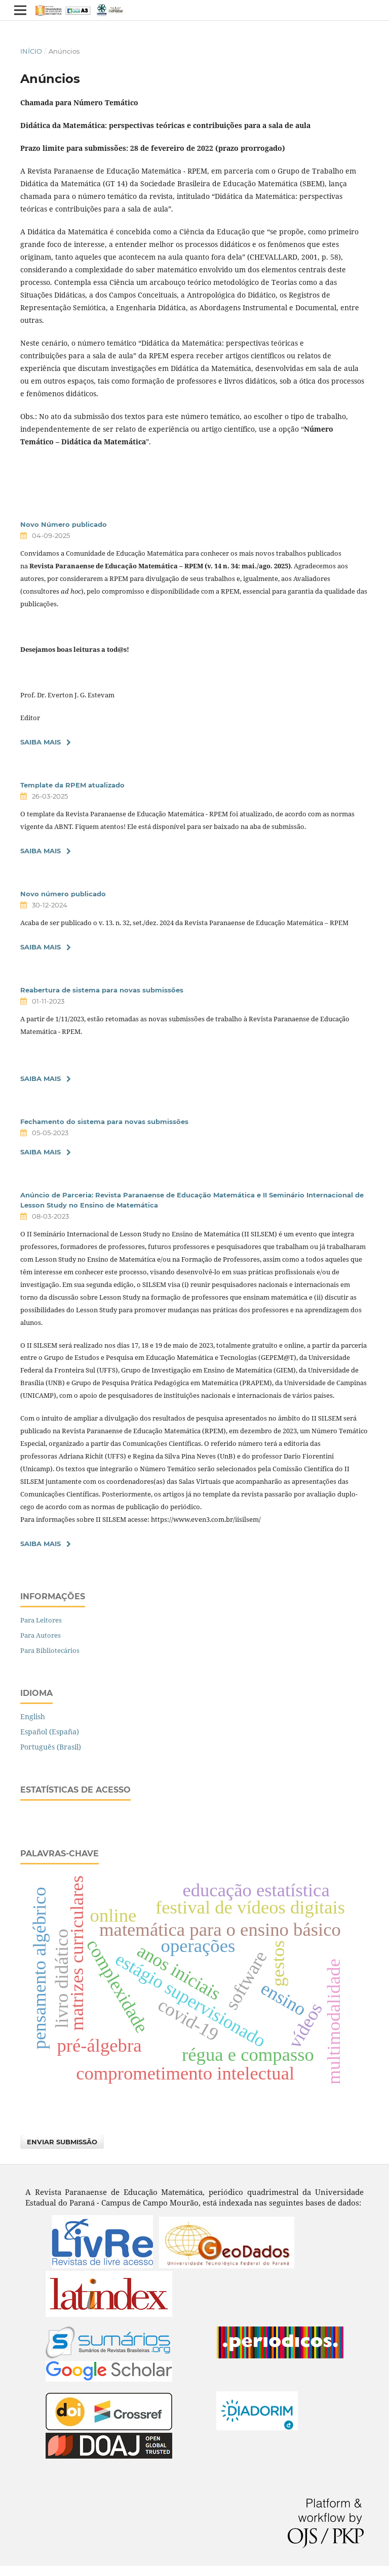 This screenshot has width=389, height=2576. I want to click on Para Leitores, so click(41, 1620).